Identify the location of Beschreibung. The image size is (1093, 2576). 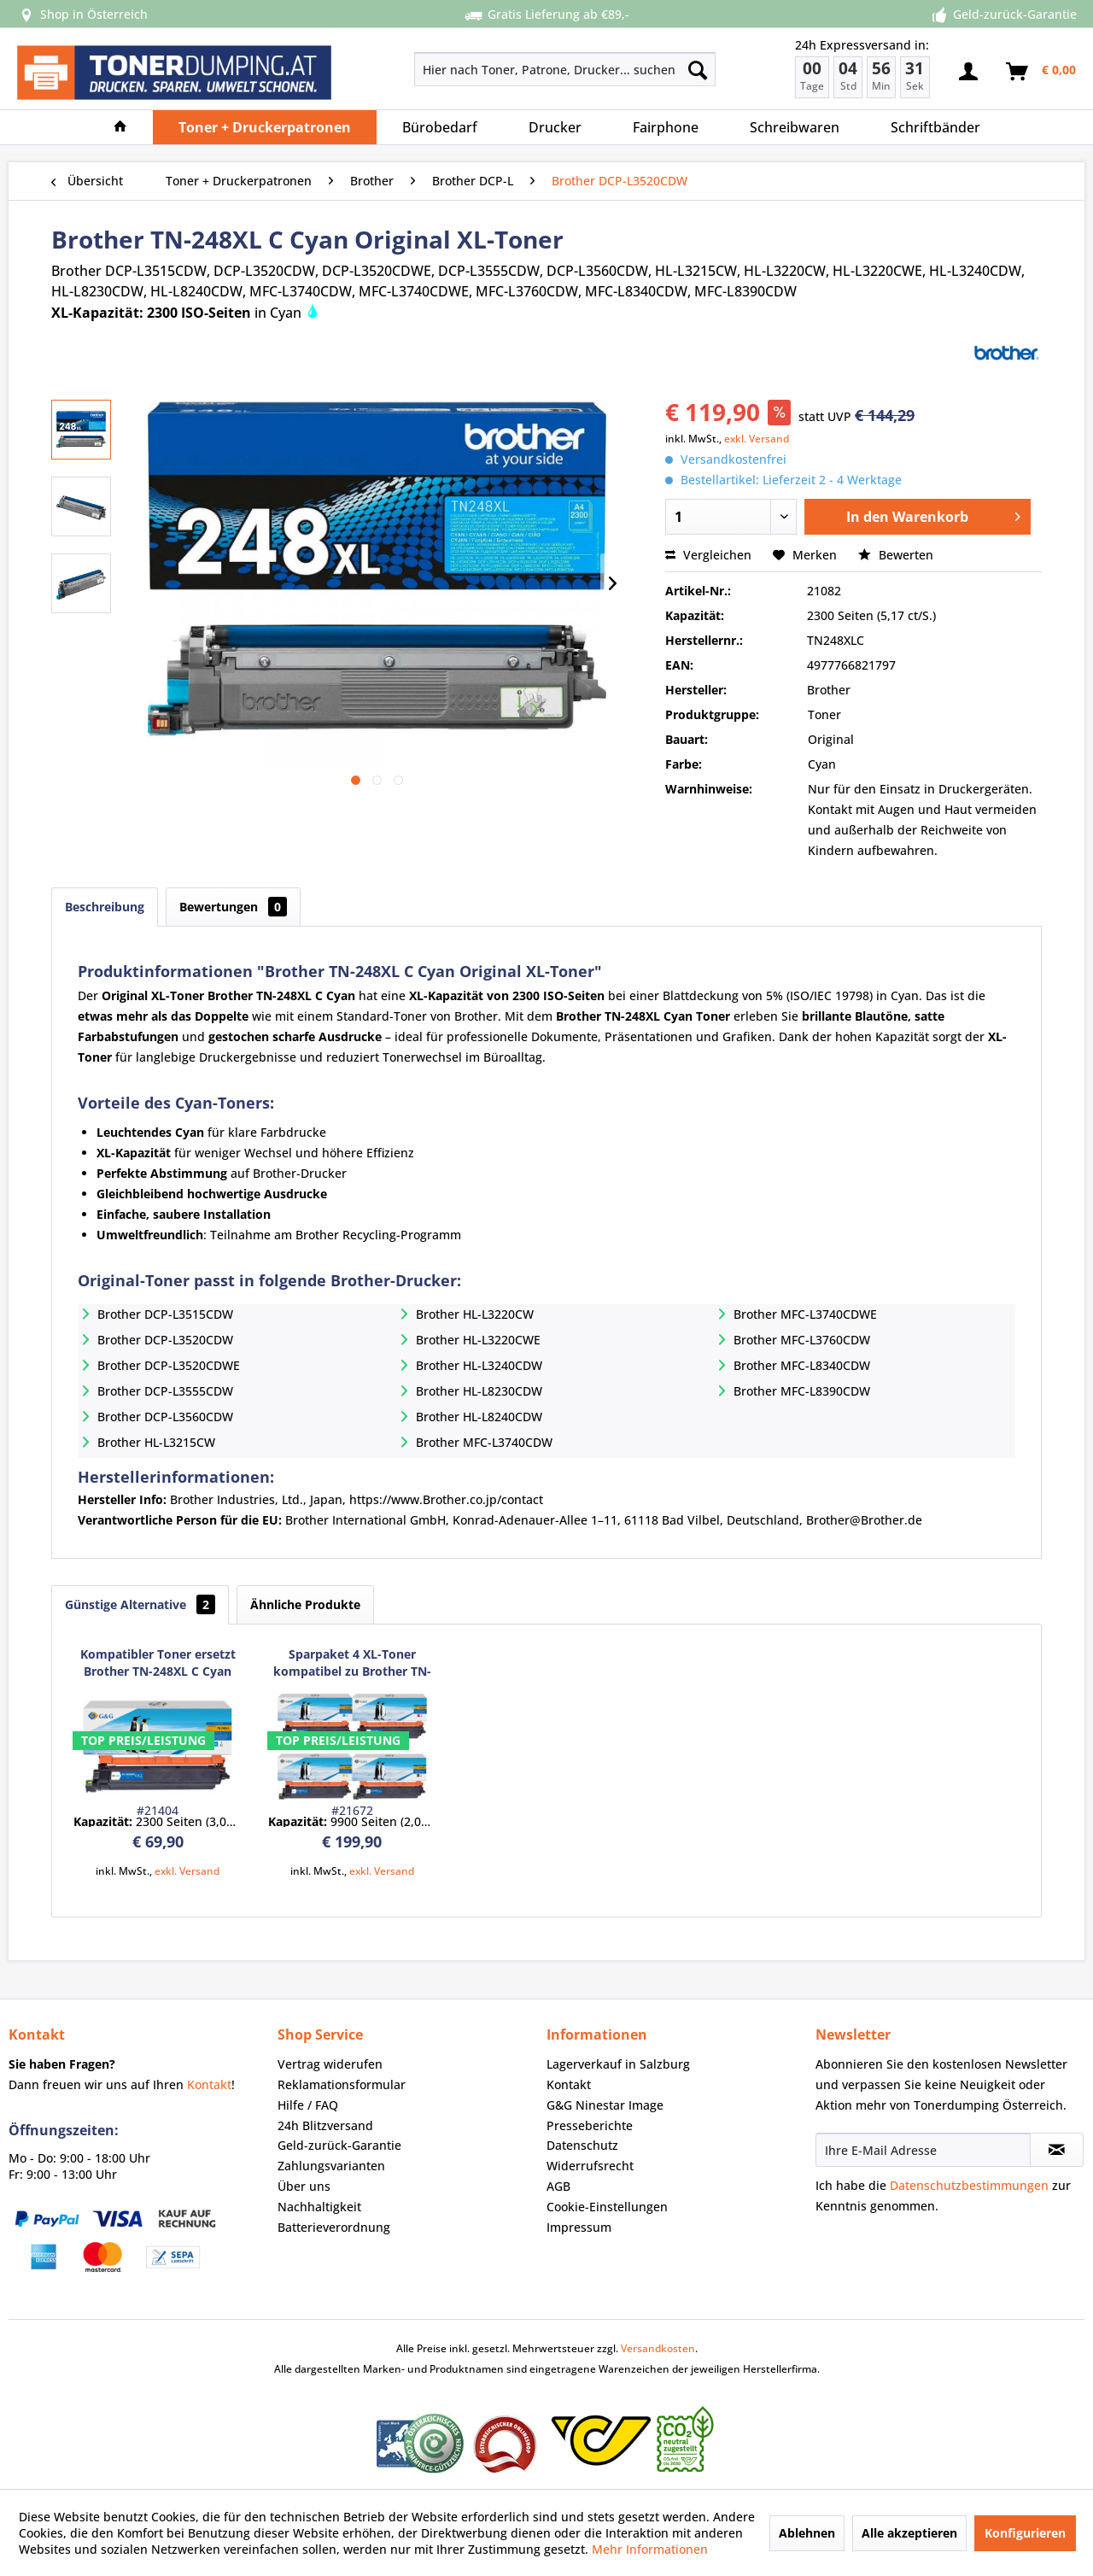
(104, 907).